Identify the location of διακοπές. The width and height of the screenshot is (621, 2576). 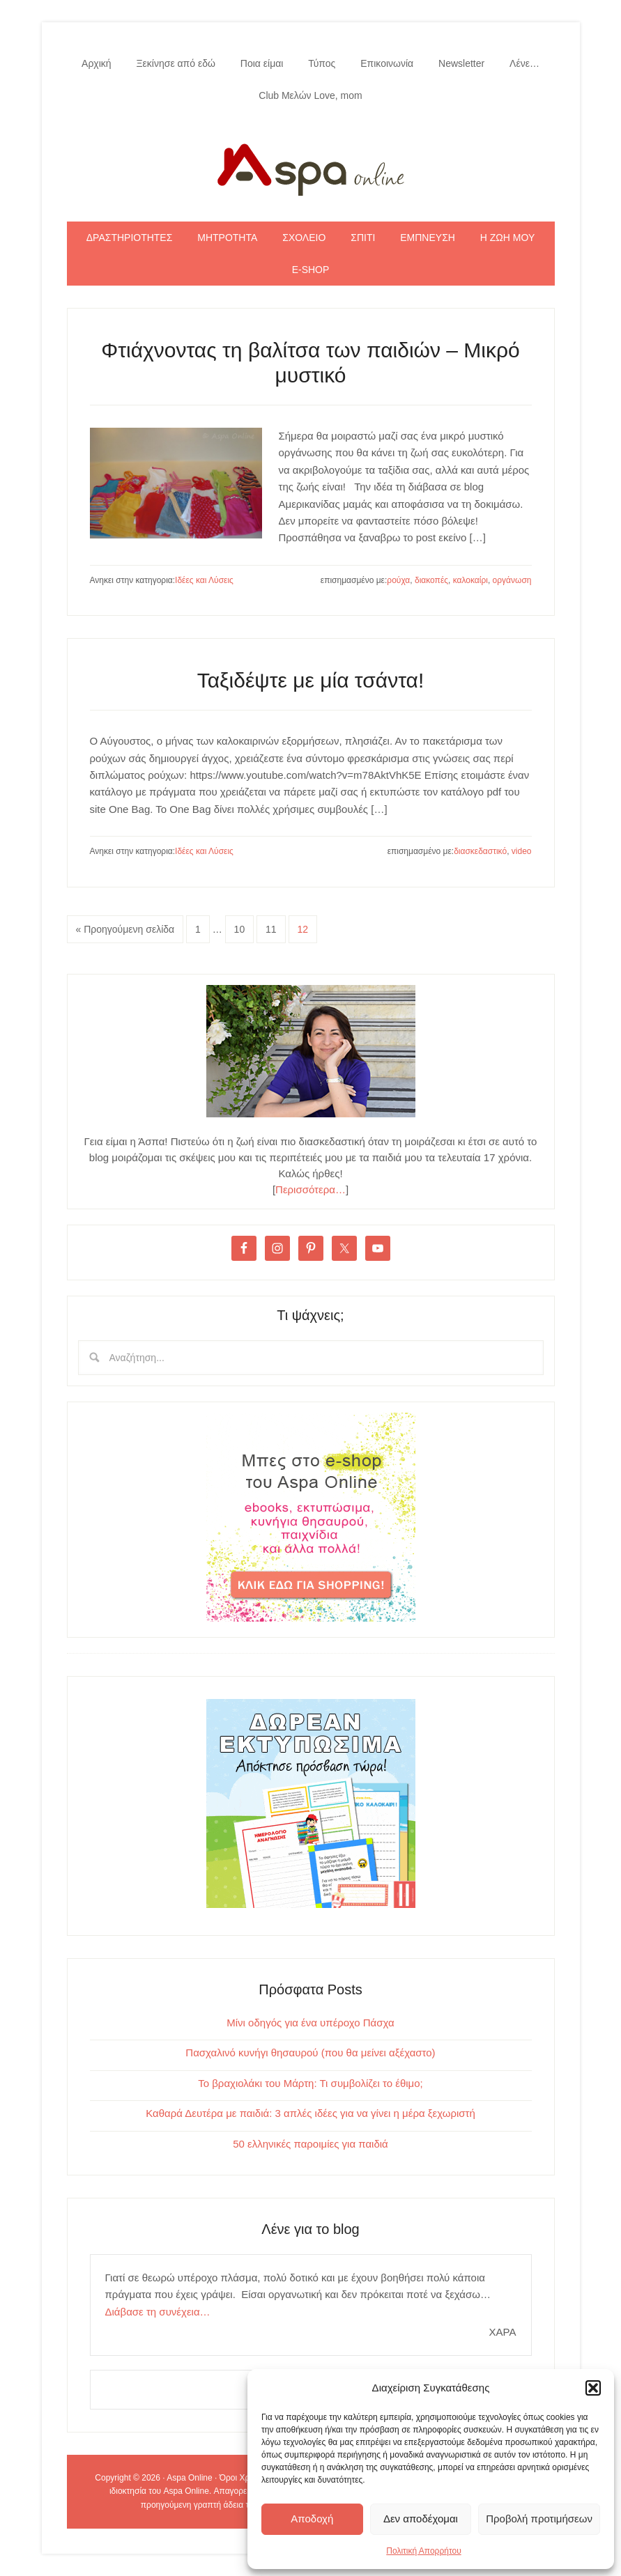
(431, 580).